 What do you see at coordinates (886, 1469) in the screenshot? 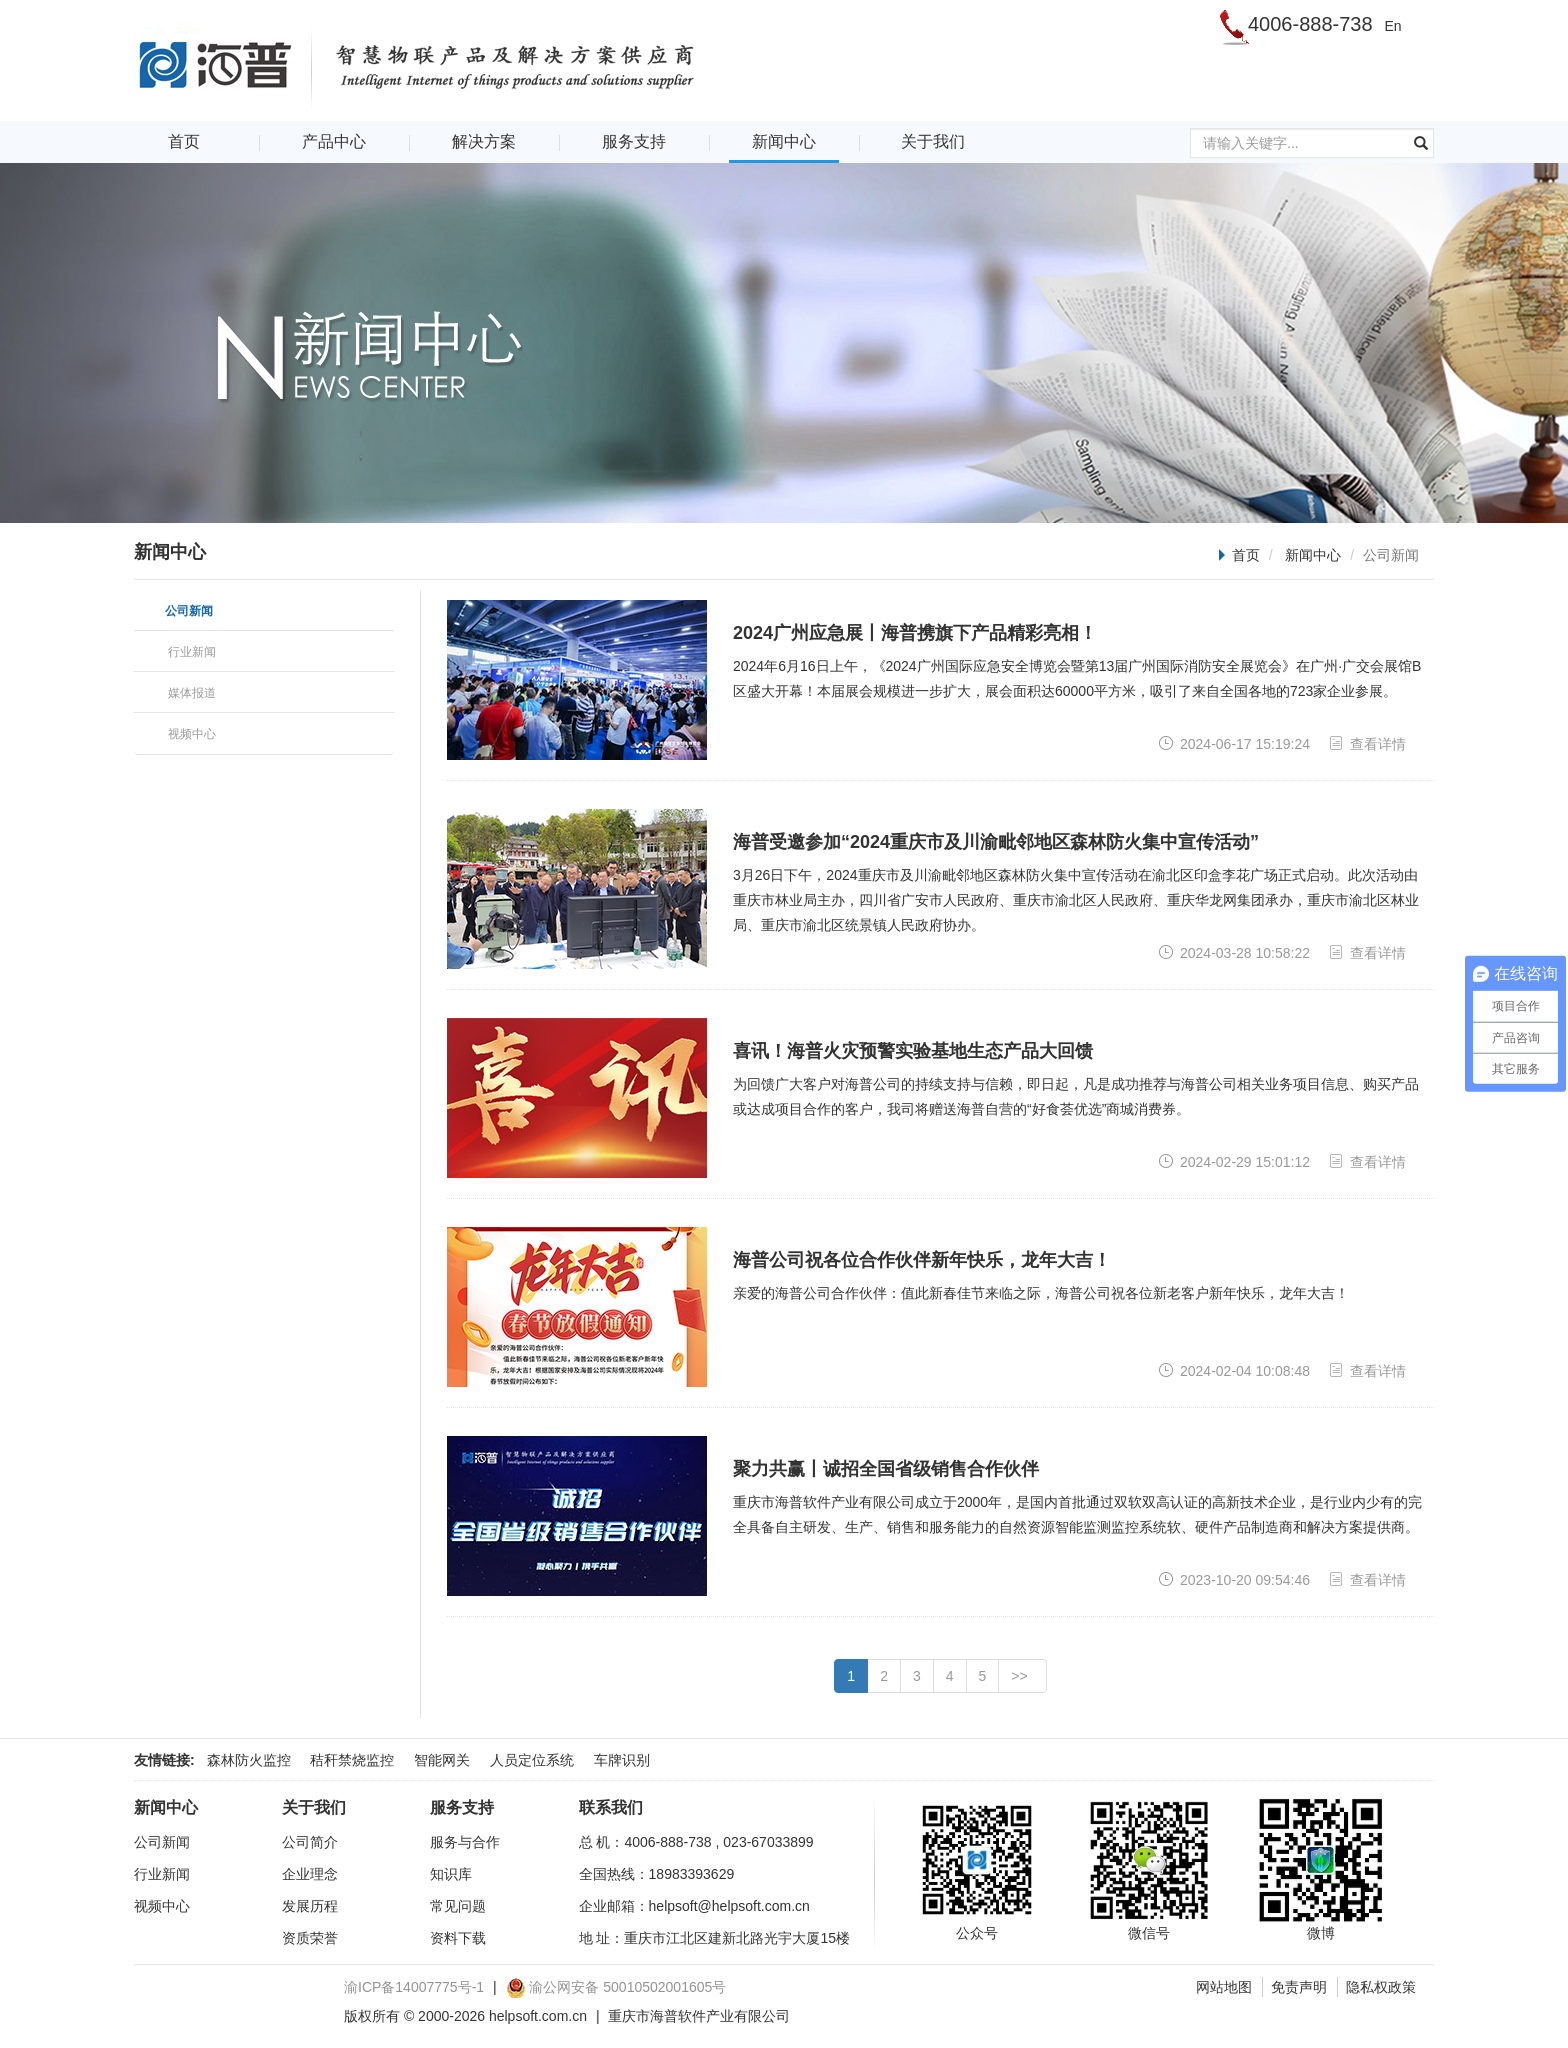
I see `聚力共赢丨诚招全国省级销售合作伙伴` at bounding box center [886, 1469].